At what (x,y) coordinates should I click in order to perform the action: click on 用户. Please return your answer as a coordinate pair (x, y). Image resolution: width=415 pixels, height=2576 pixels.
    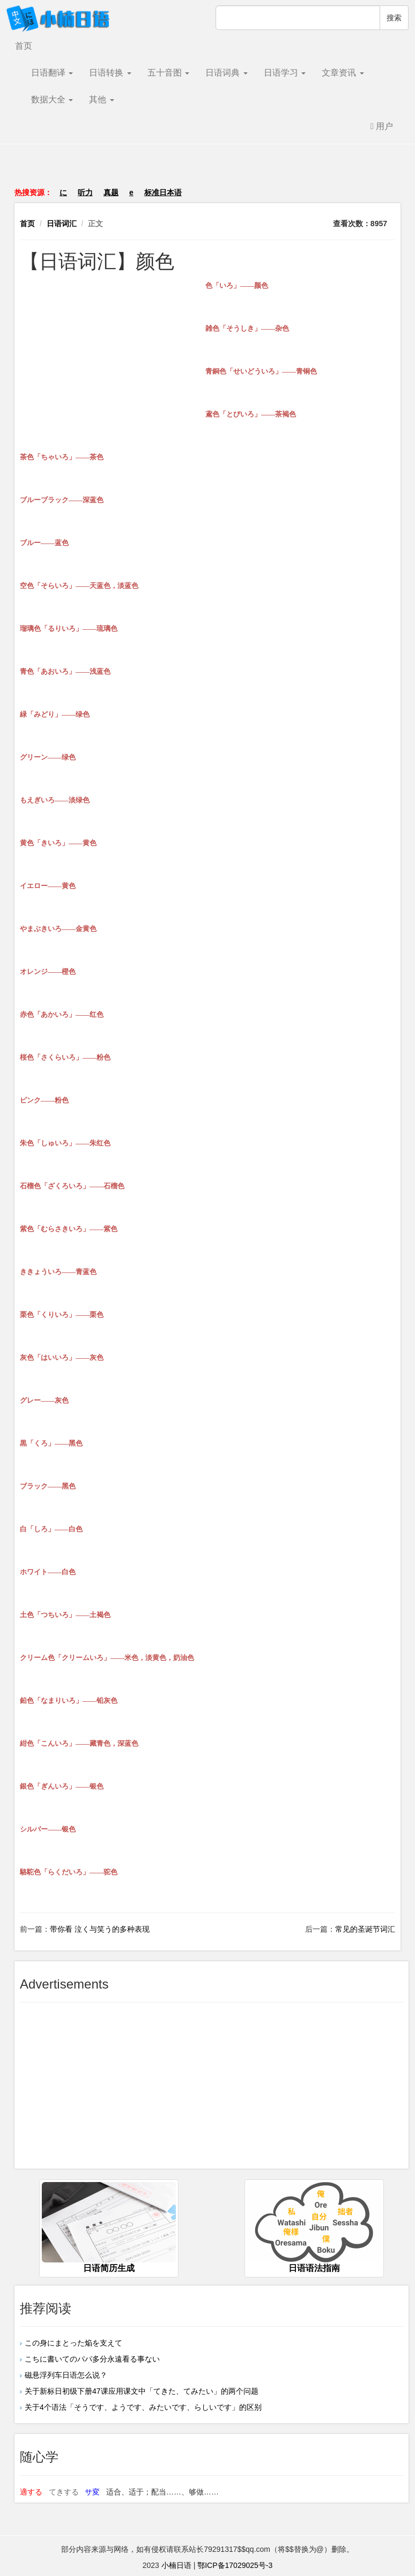
    Looking at the image, I should click on (381, 126).